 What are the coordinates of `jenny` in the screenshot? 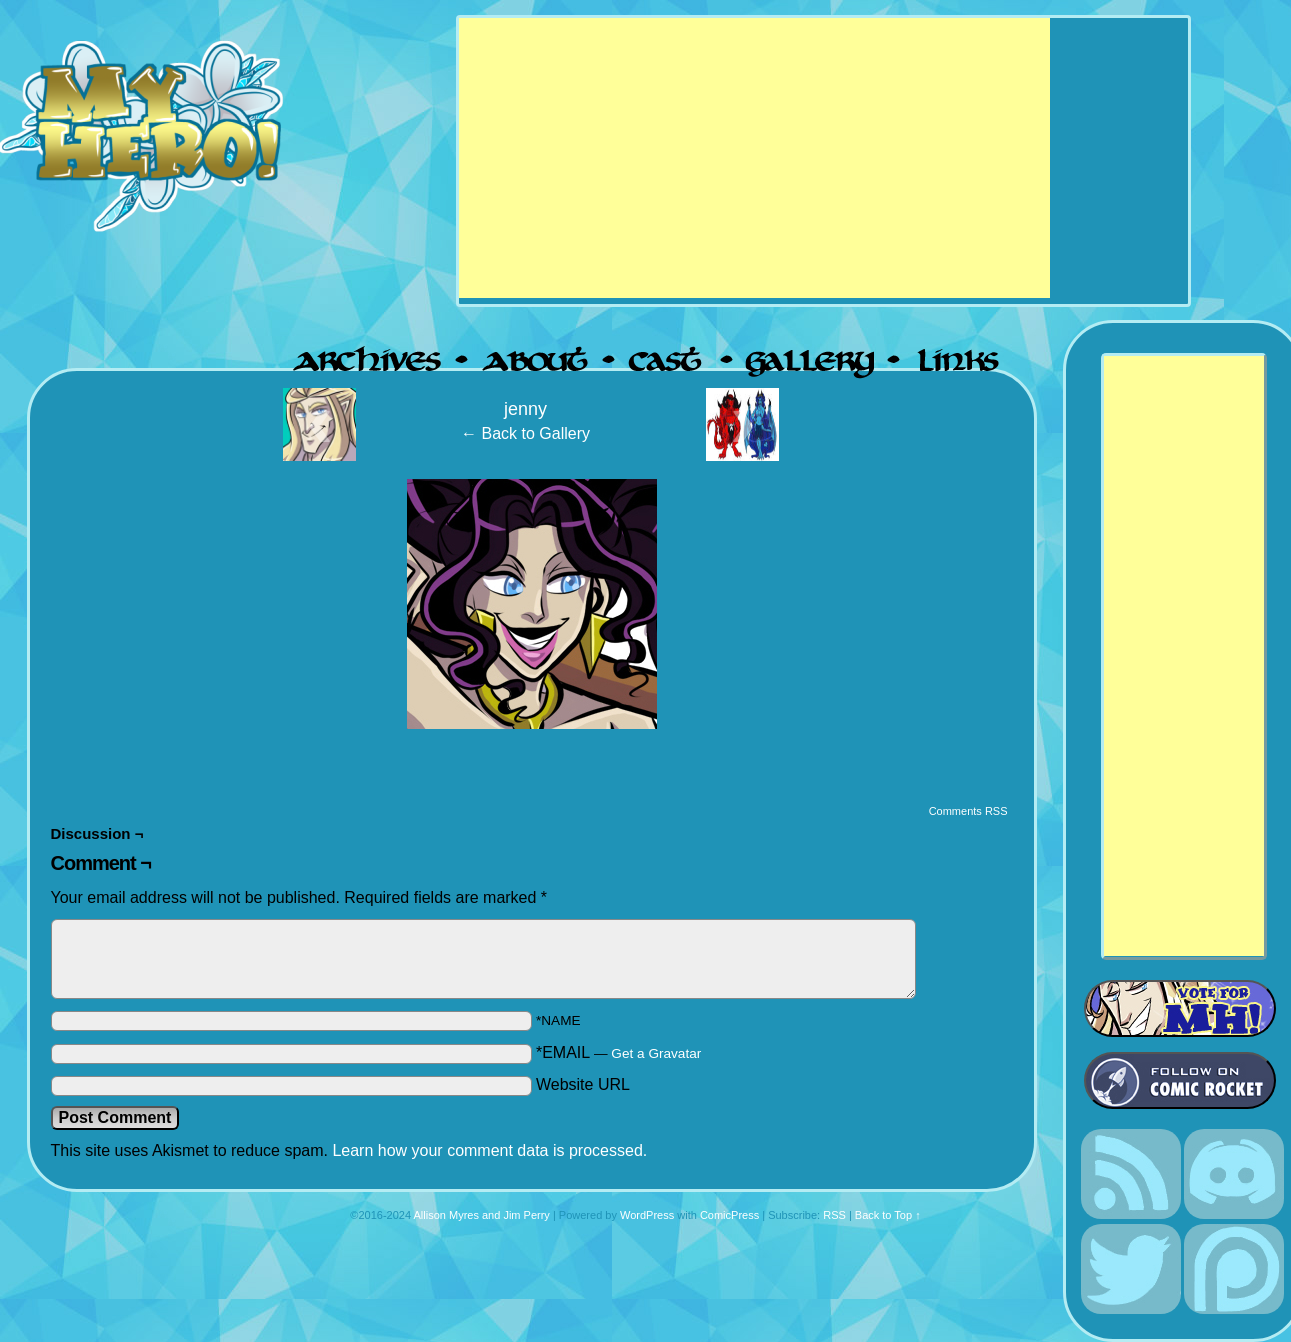 It's located at (525, 409).